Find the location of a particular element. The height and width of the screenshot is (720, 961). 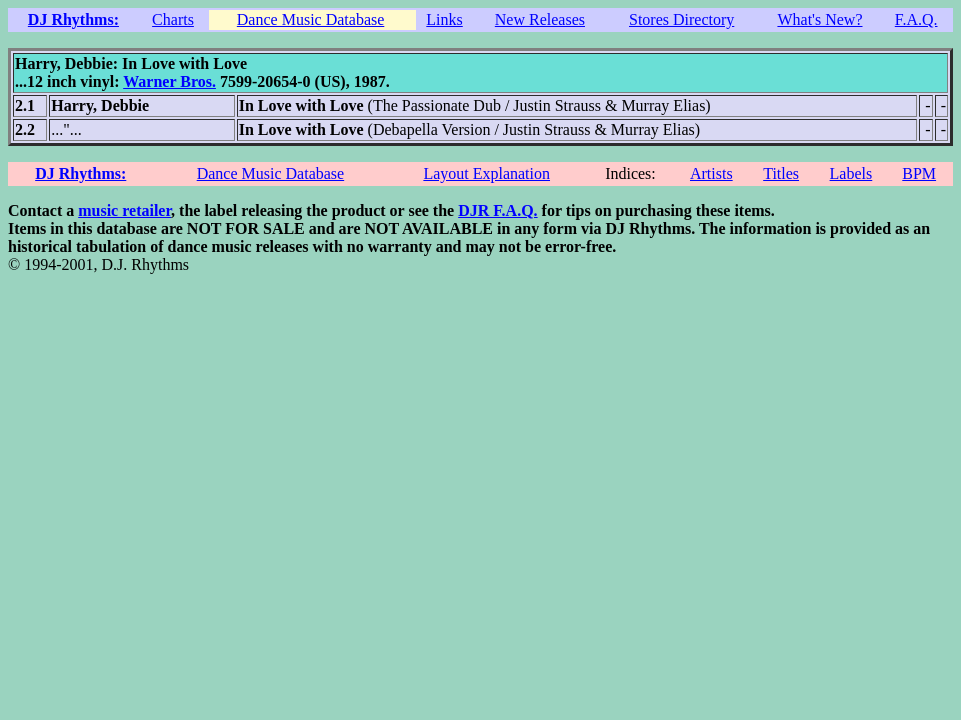

Labels is located at coordinates (851, 173).